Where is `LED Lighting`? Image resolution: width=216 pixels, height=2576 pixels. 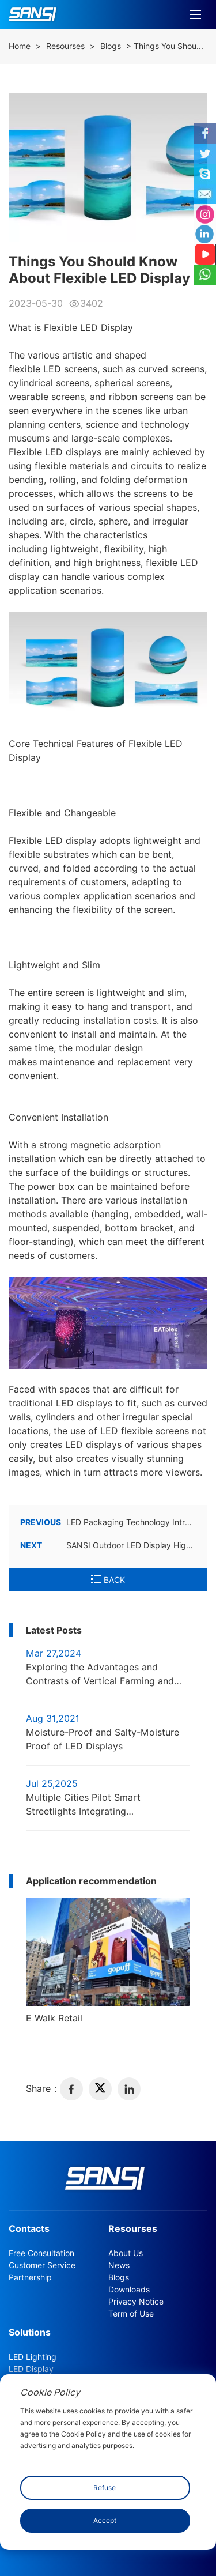 LED Lighting is located at coordinates (32, 2357).